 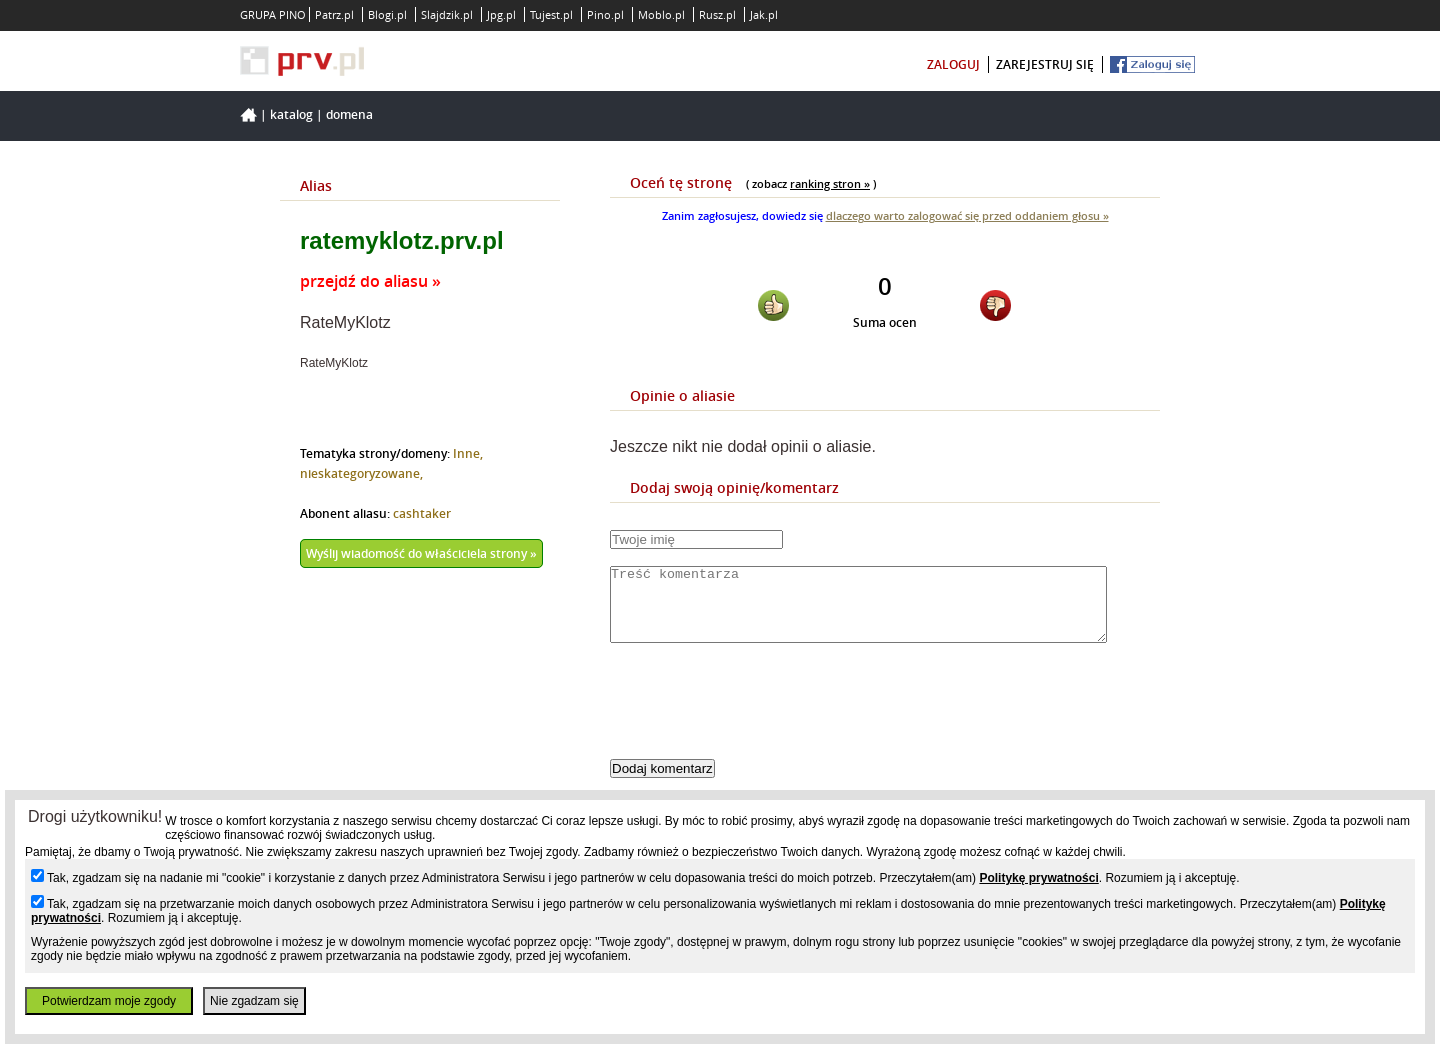 I want to click on Domena, so click(x=349, y=114).